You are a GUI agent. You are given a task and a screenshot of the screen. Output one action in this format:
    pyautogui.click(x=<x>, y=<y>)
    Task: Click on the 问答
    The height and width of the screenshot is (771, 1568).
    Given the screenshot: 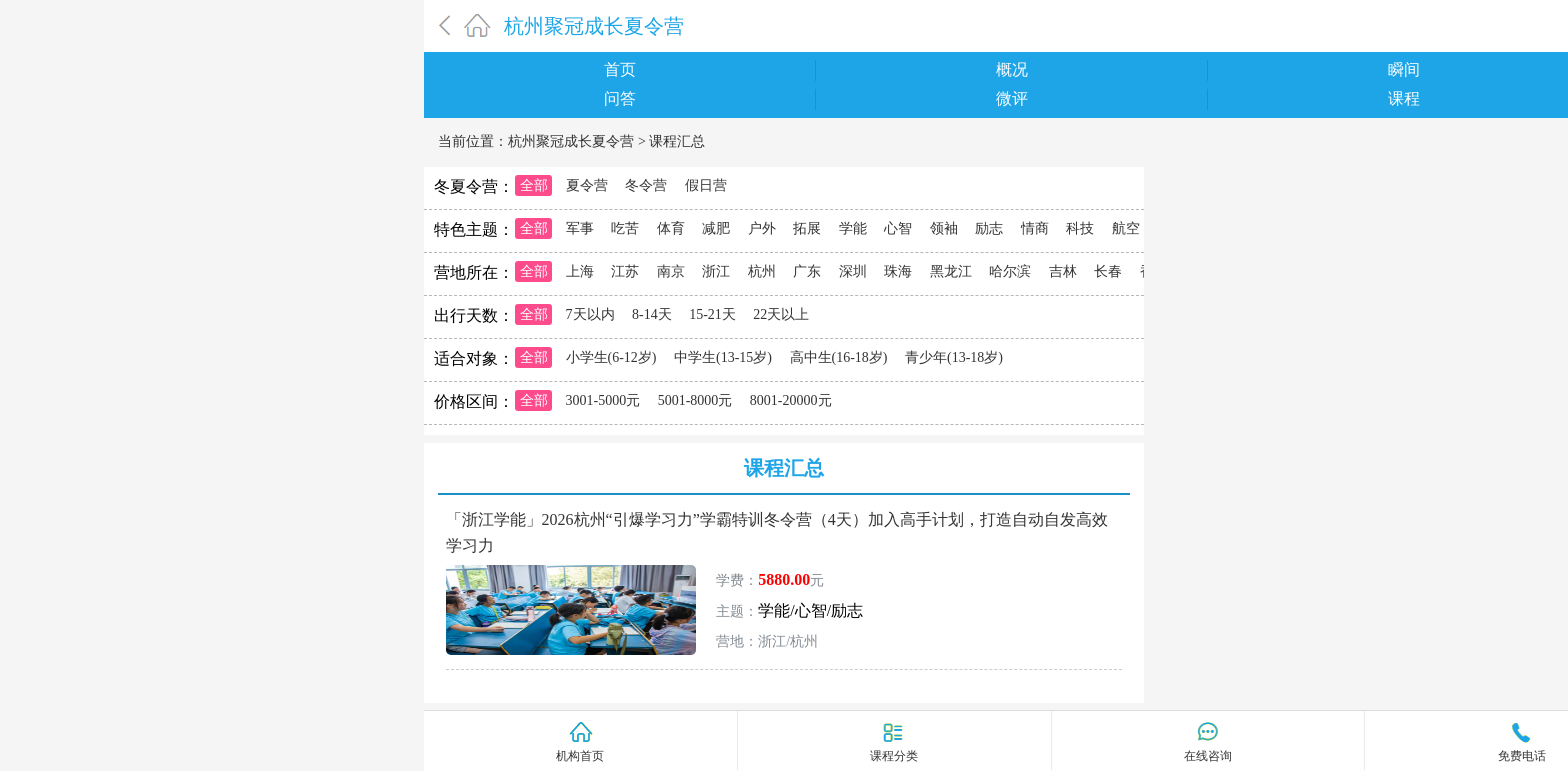 What is the action you would take?
    pyautogui.click(x=620, y=98)
    